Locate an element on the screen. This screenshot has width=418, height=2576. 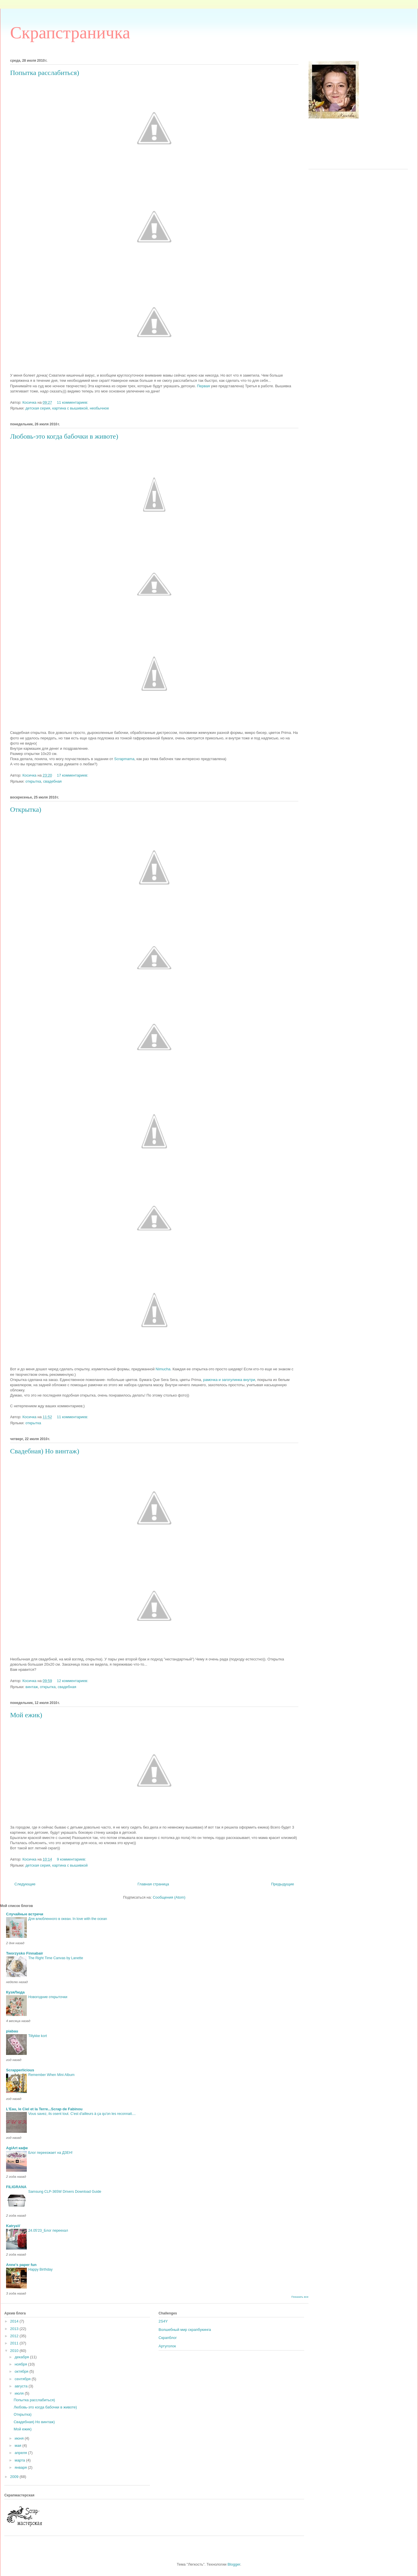
Vous savez, ils osent tout. C'est d'ailleurs à ça qu'on les reconnait.... is located at coordinates (82, 2114).